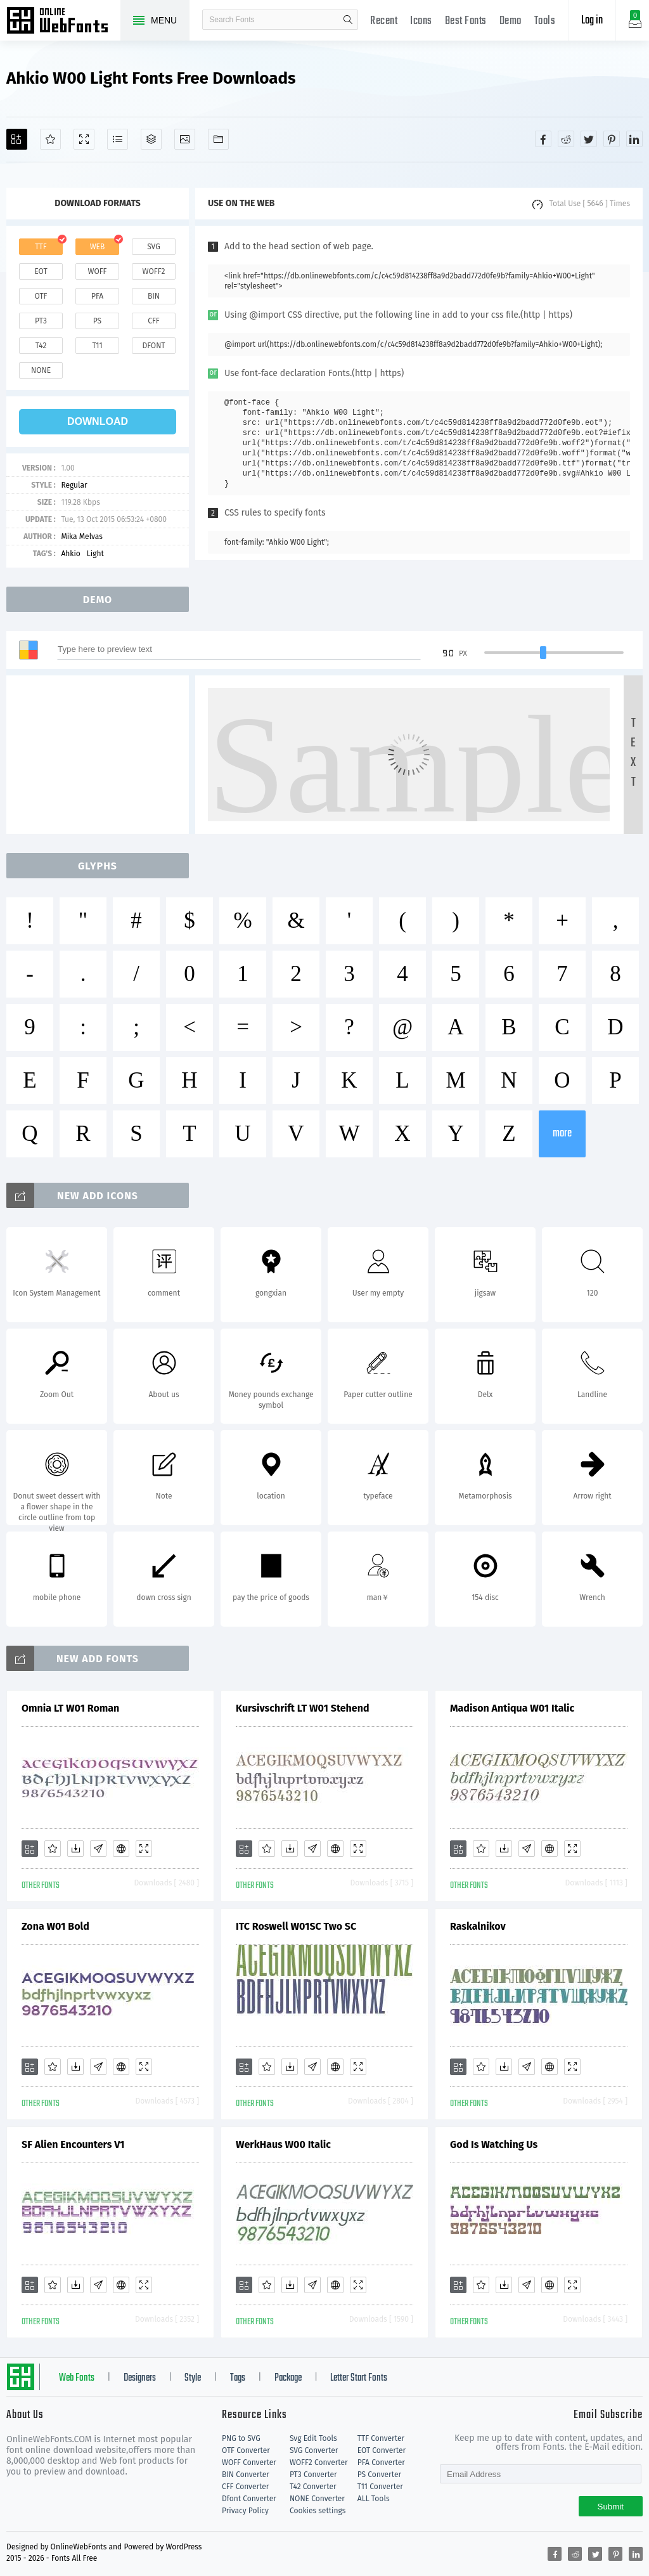 The image size is (649, 2576). Describe the element at coordinates (154, 271) in the screenshot. I see `woff2` at that location.